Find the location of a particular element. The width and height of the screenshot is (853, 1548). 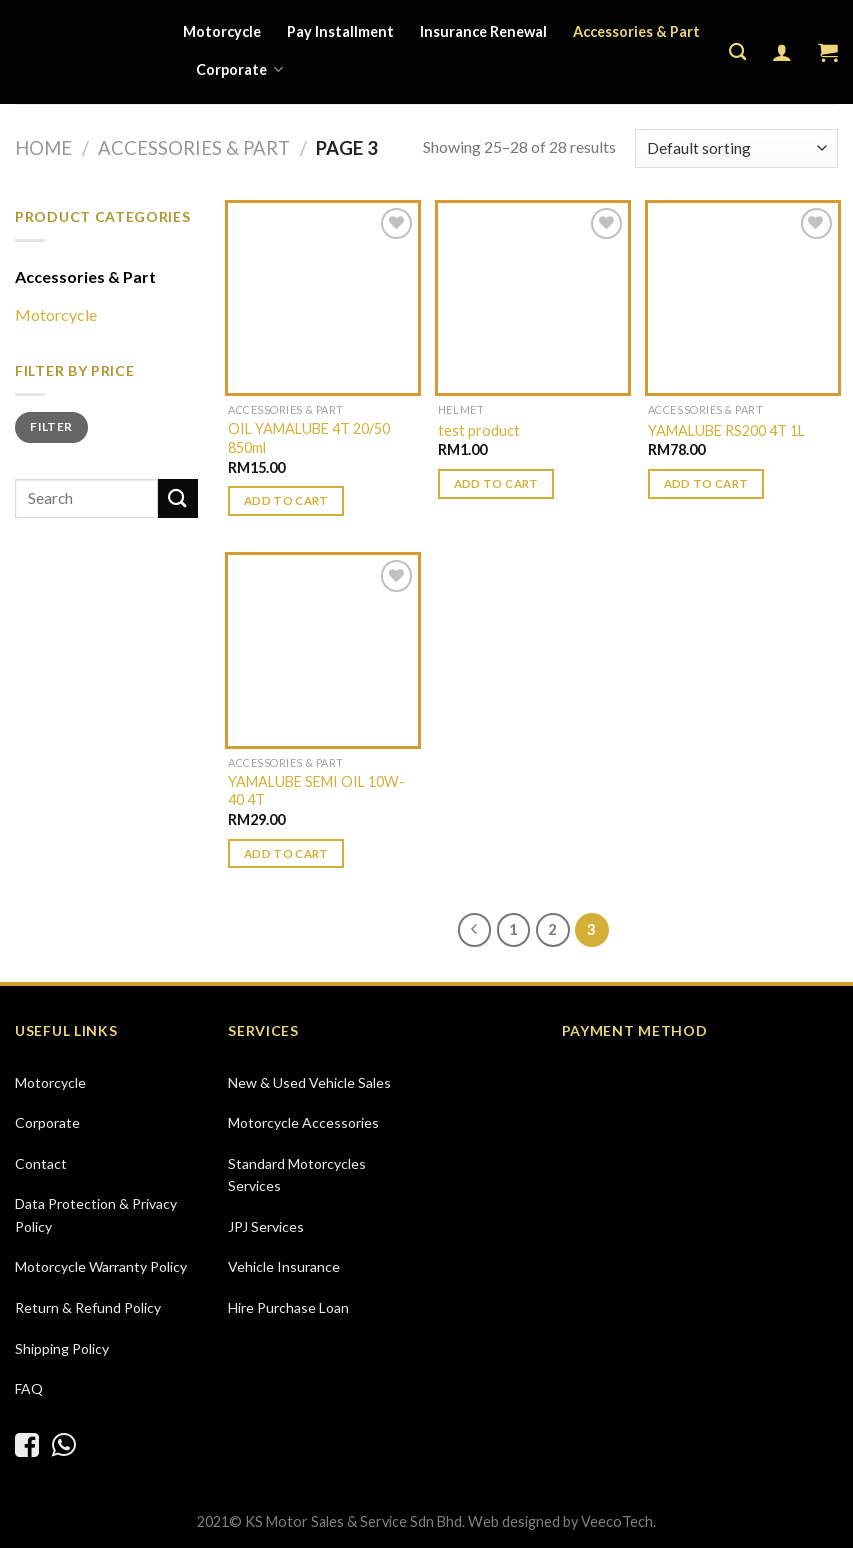

Accessories & Part is located at coordinates (636, 31).